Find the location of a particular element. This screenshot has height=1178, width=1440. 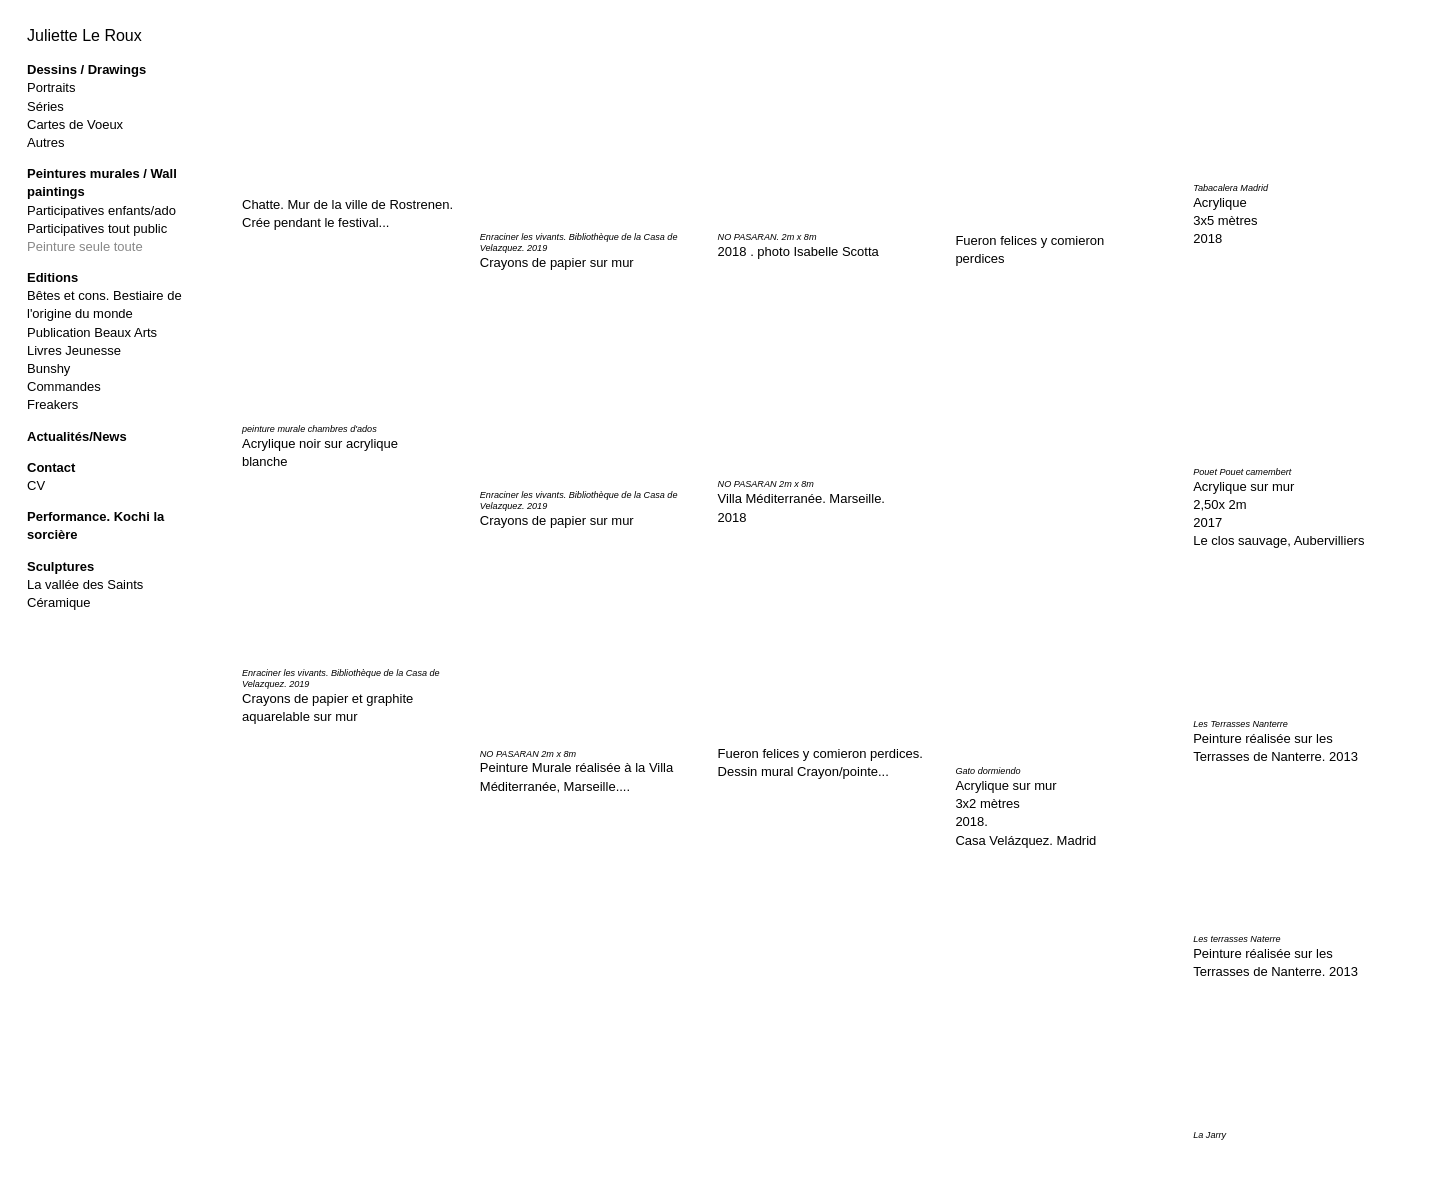

Participatives enfants/ado is located at coordinates (101, 210).